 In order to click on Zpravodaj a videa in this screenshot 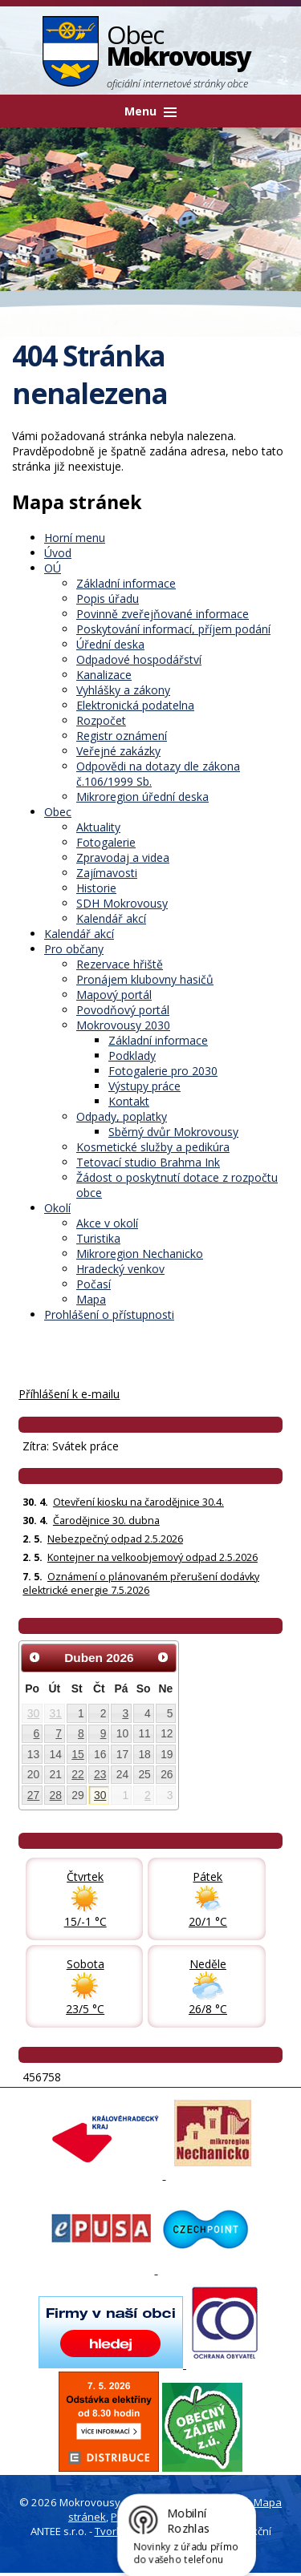, I will do `click(122, 857)`.